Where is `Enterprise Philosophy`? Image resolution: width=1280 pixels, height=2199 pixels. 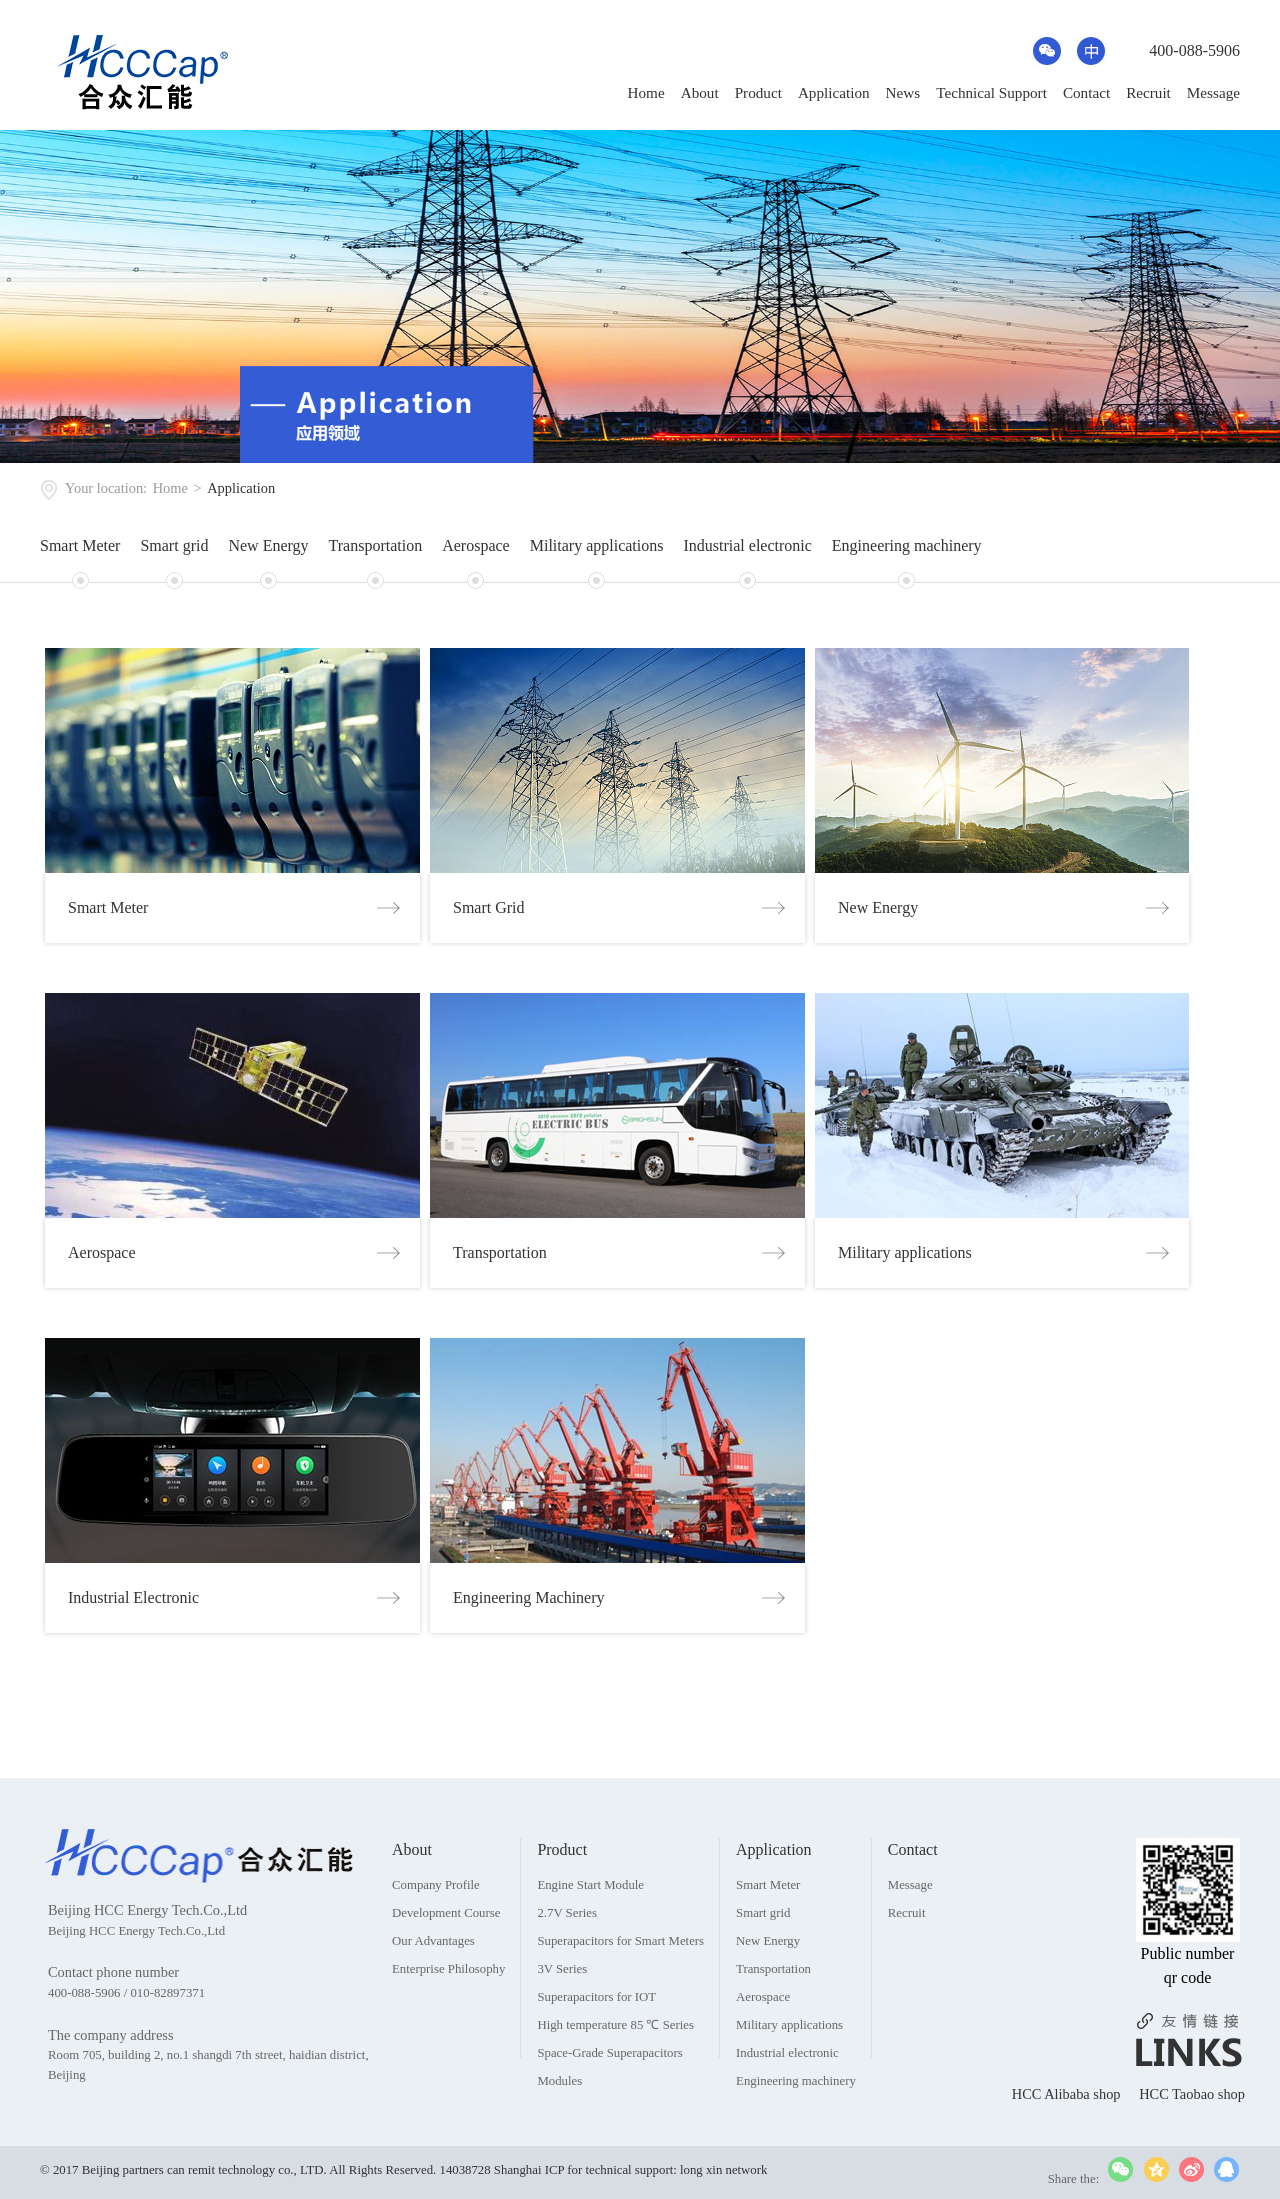
Enterprise Philosophy is located at coordinates (448, 2018).